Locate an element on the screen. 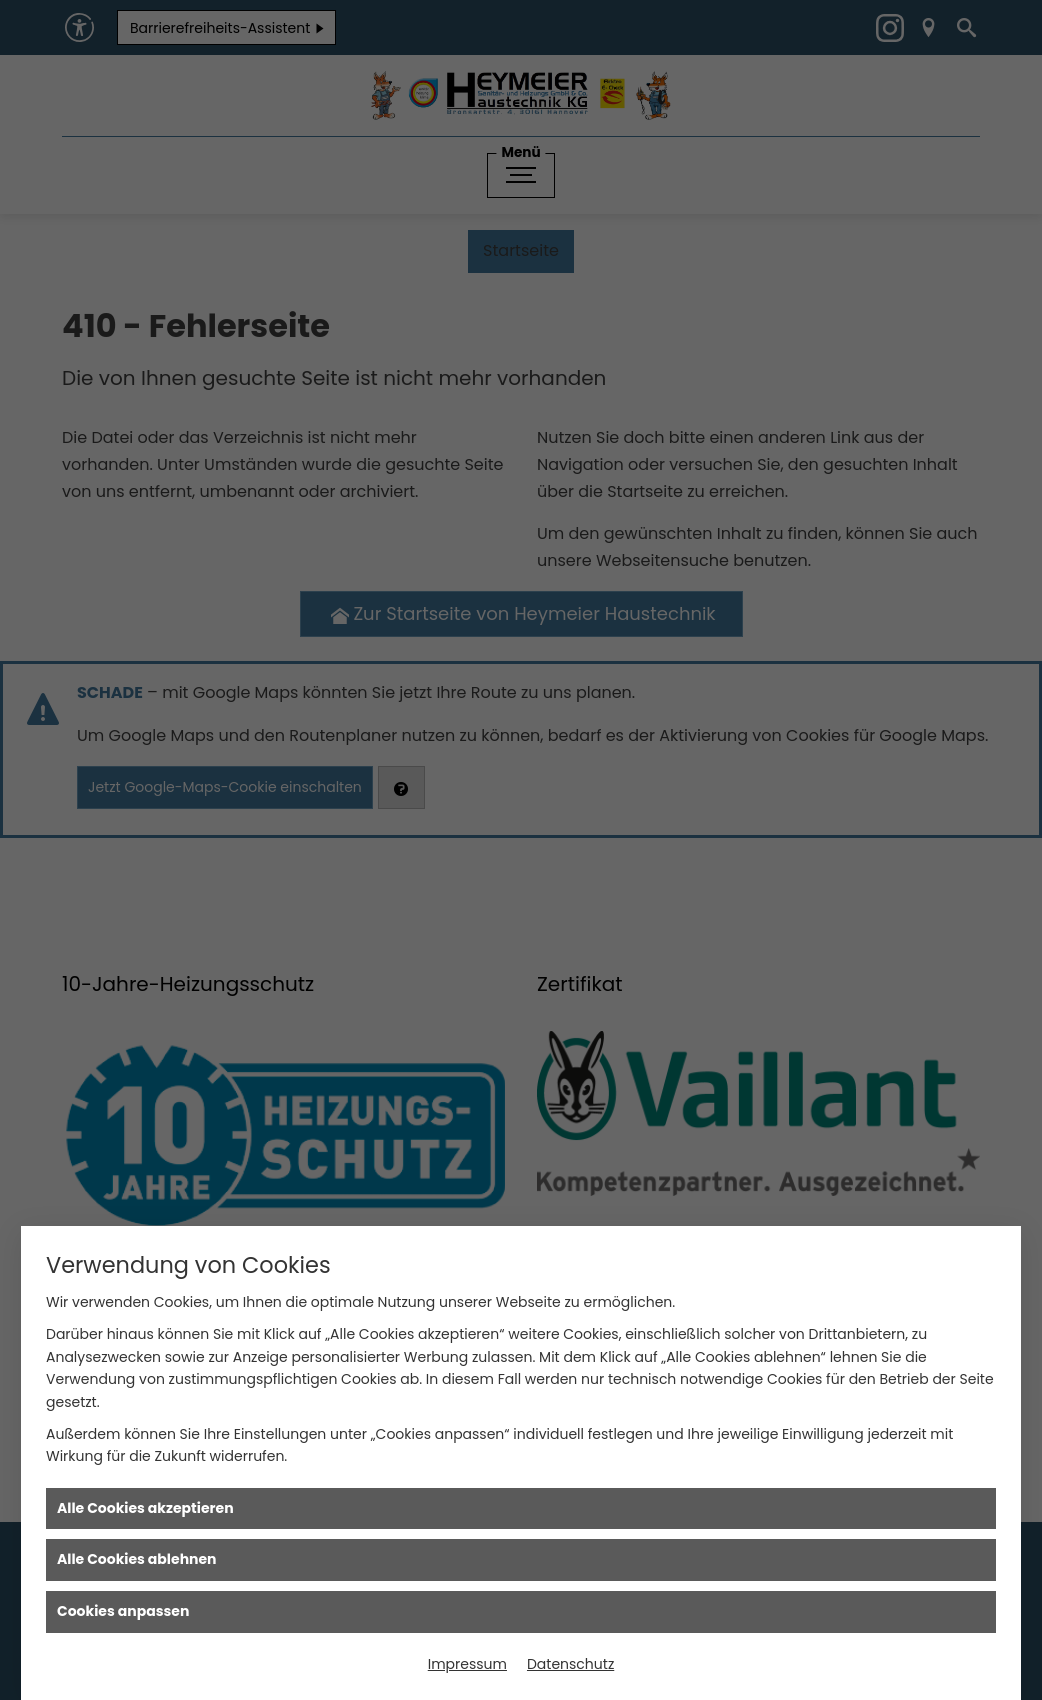 Image resolution: width=1042 pixels, height=1700 pixels. Datenschutz is located at coordinates (570, 1664).